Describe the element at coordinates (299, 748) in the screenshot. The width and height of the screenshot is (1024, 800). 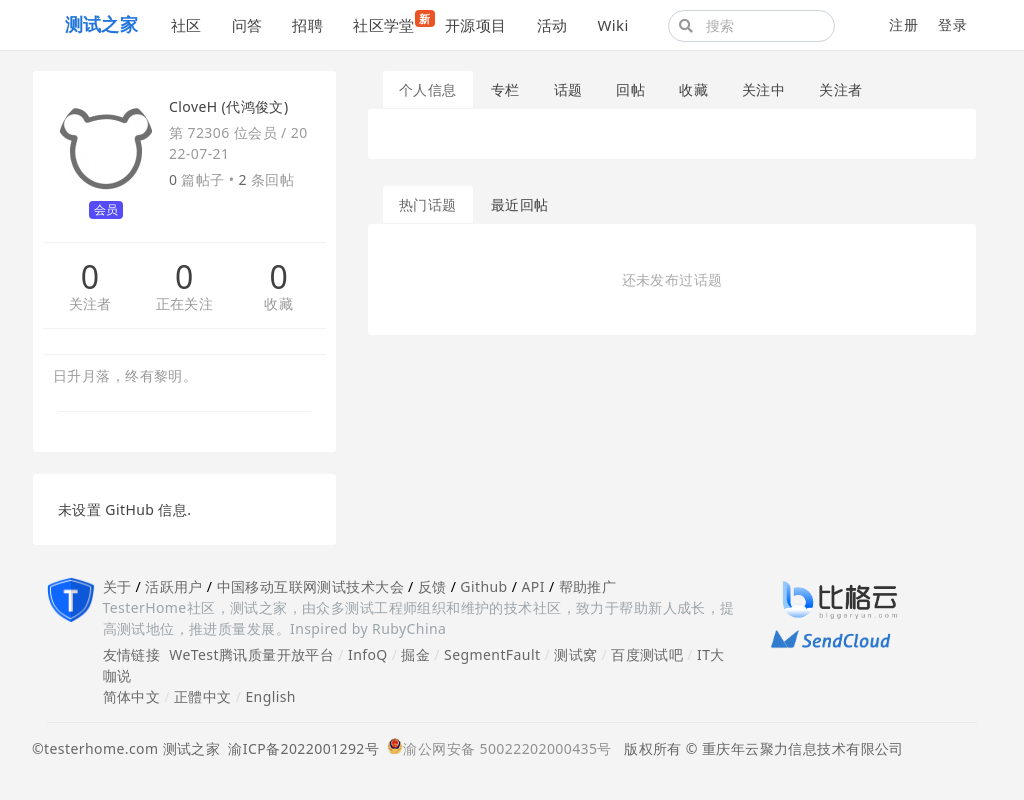
I see `渝ICP备2022001292号` at that location.